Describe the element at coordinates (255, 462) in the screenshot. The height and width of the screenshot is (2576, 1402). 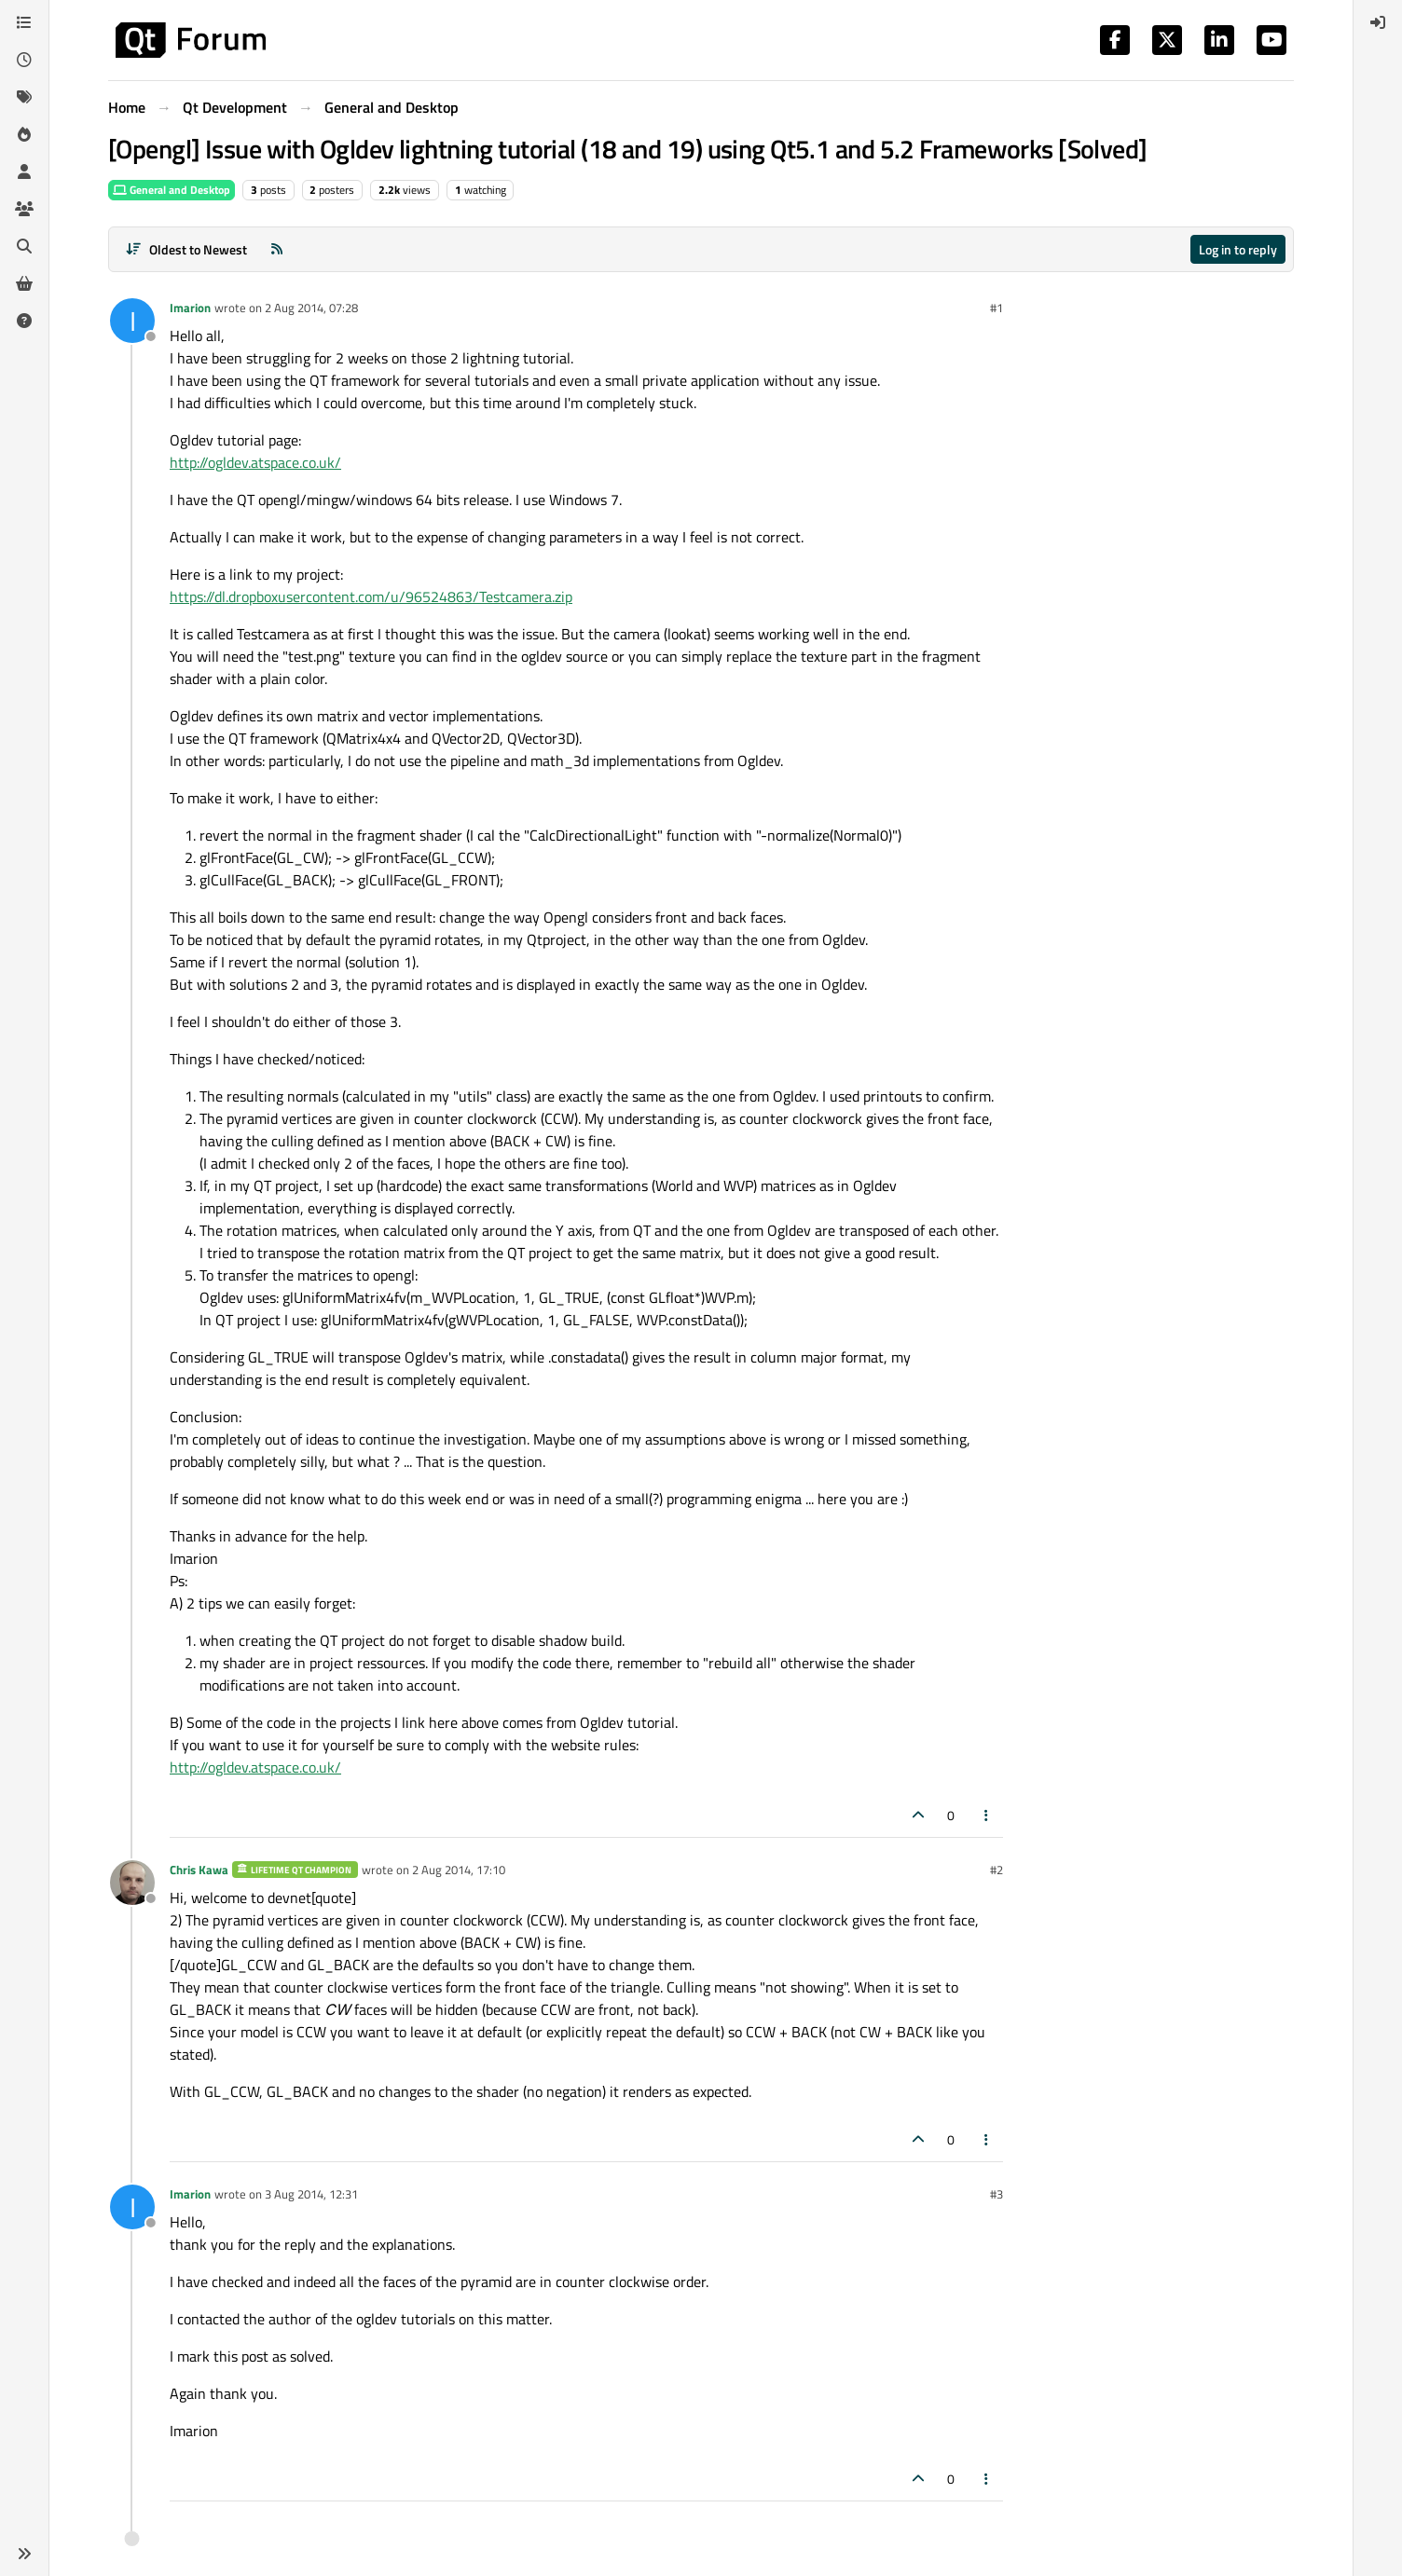
I see `http://ogldev.atspace.co.uk/` at that location.